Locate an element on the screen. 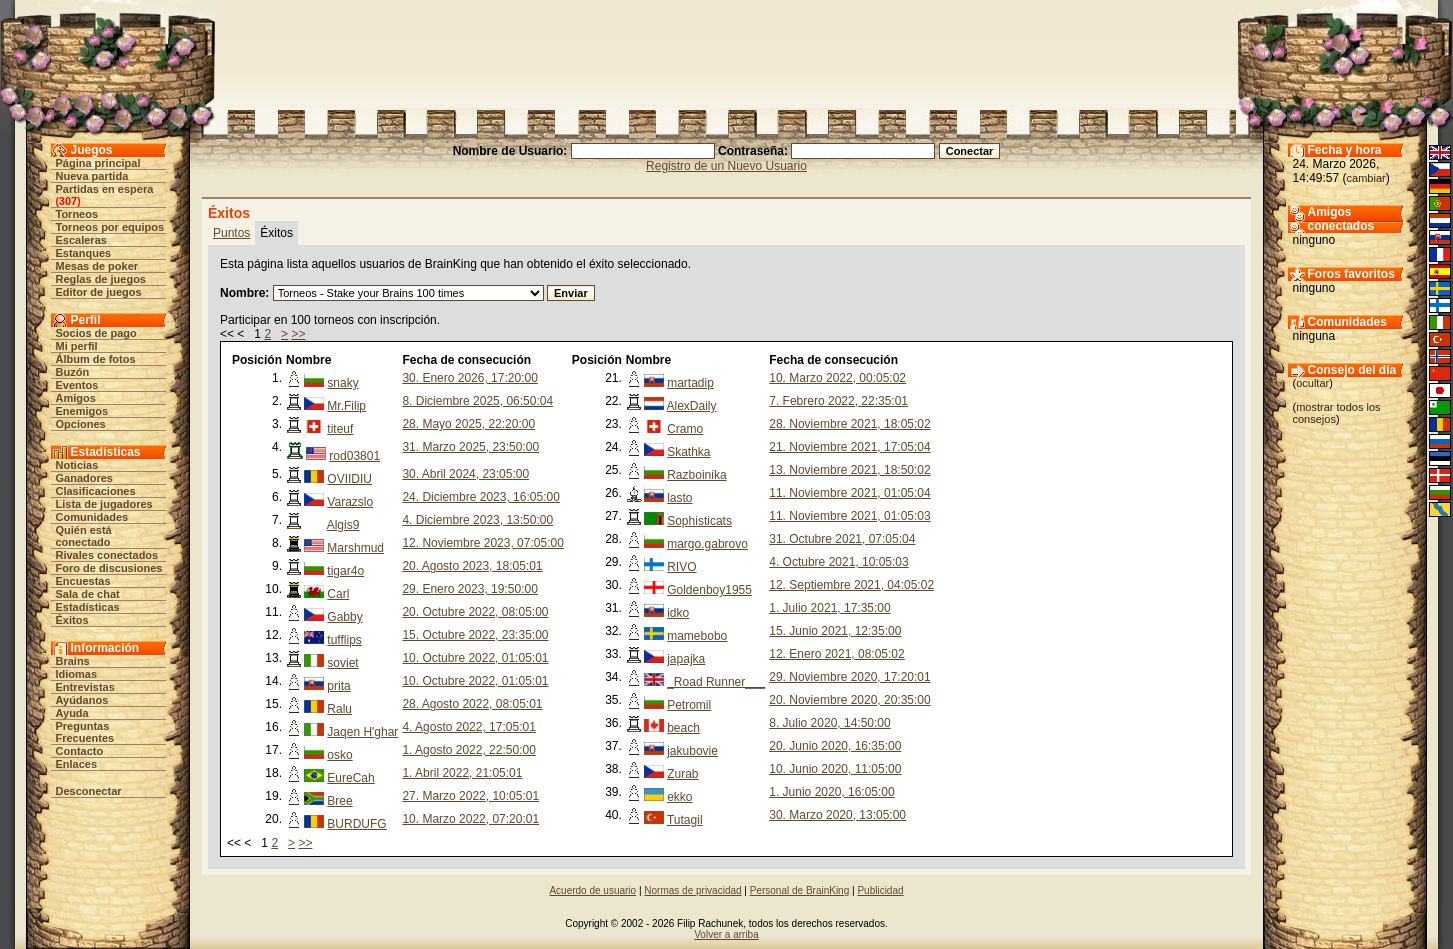 This screenshot has height=949, width=1453. 4. Agosto 2022, 17:05:01 is located at coordinates (468, 727).